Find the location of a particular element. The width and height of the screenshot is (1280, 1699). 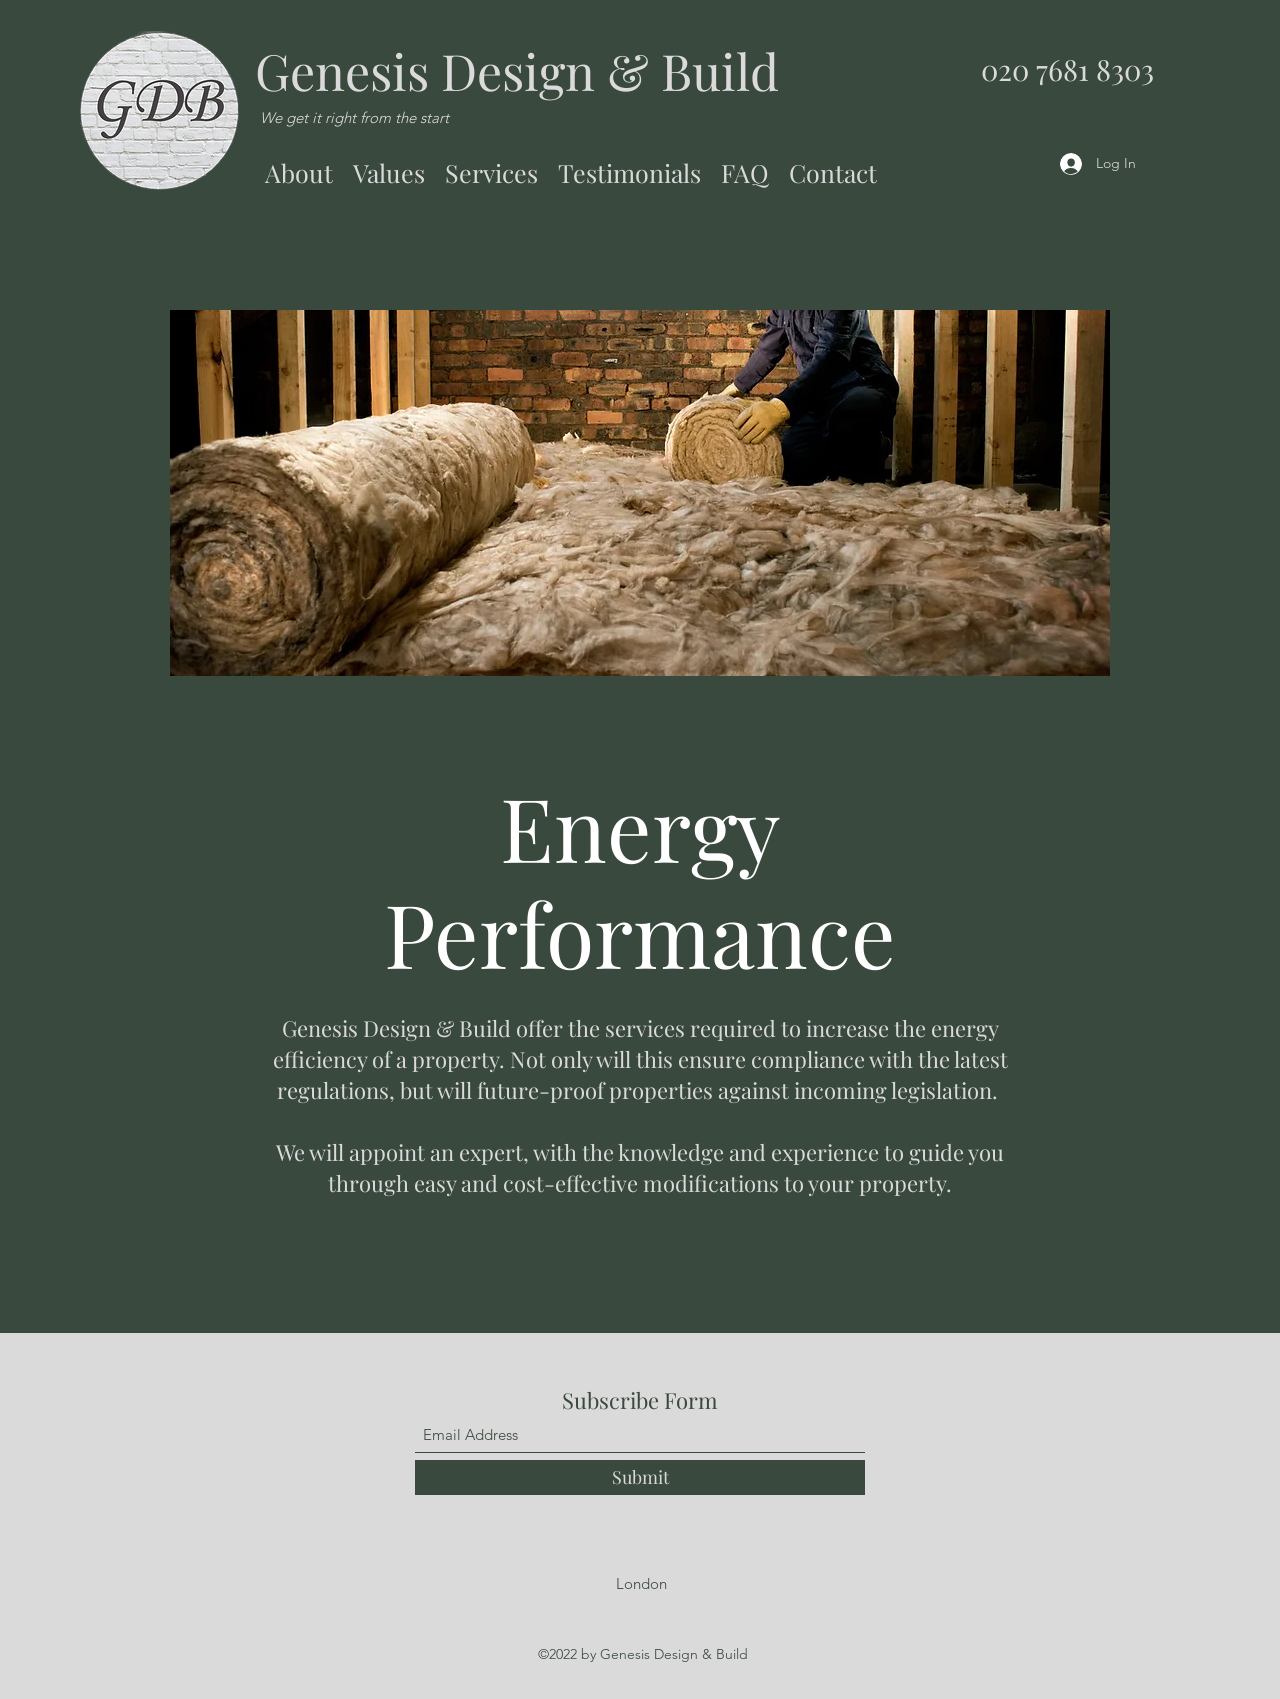

Genesis Design & Build is located at coordinates (517, 70).